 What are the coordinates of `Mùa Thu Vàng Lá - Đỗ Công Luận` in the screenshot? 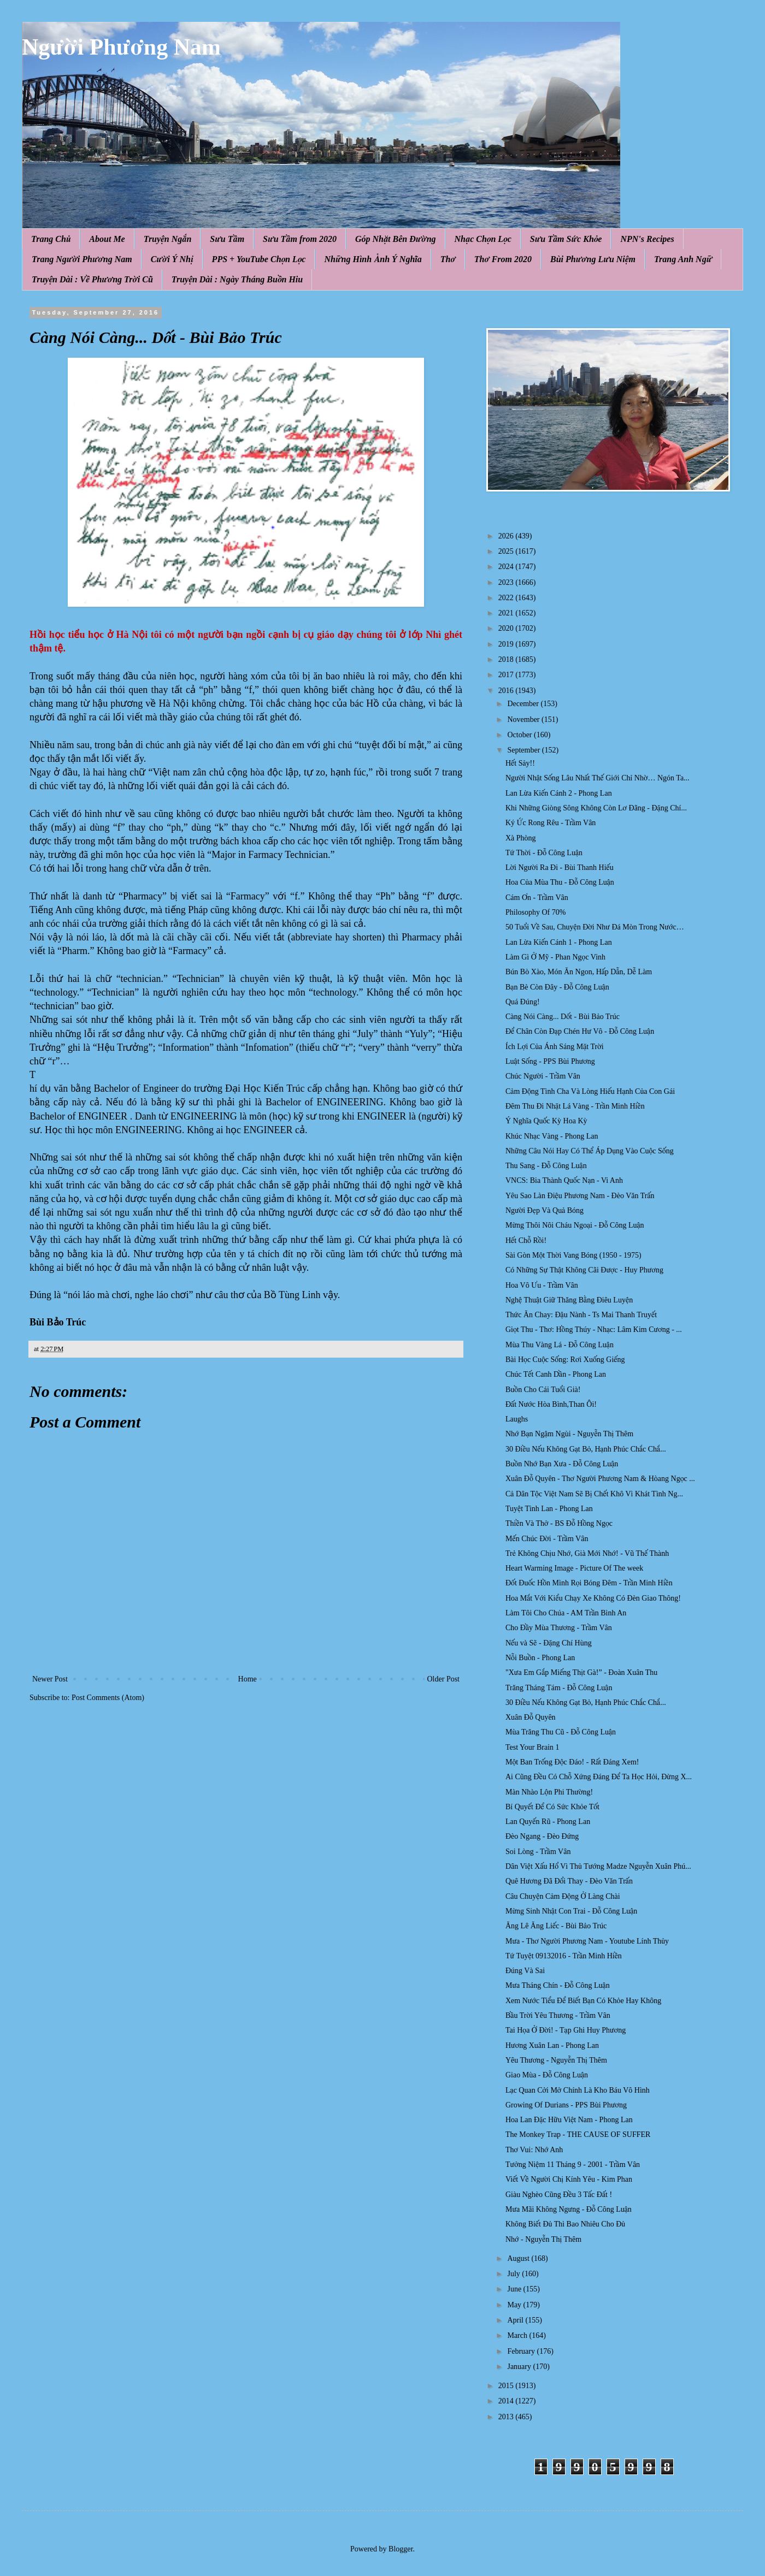 It's located at (559, 1345).